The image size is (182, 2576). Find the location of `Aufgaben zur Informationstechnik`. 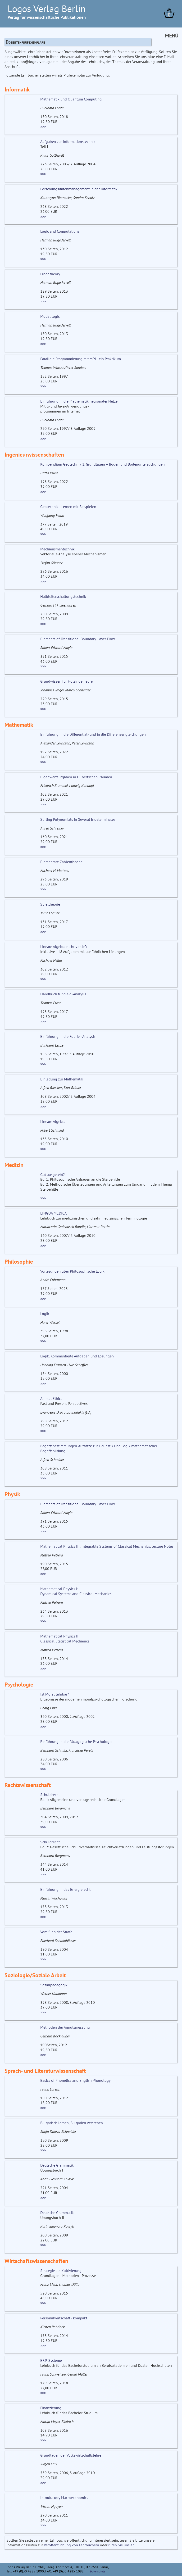

Aufgaben zur Informationstechnik is located at coordinates (68, 141).